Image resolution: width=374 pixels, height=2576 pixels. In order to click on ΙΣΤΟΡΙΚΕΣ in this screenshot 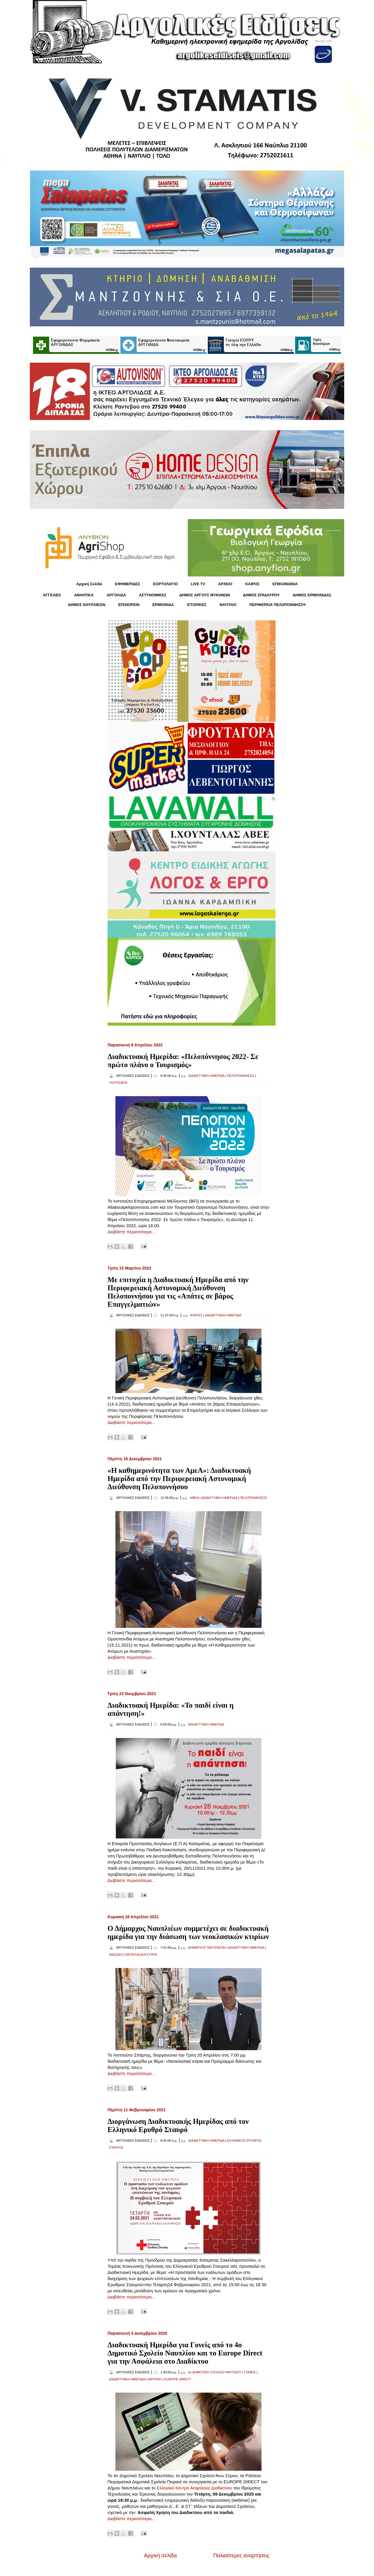, I will do `click(196, 604)`.